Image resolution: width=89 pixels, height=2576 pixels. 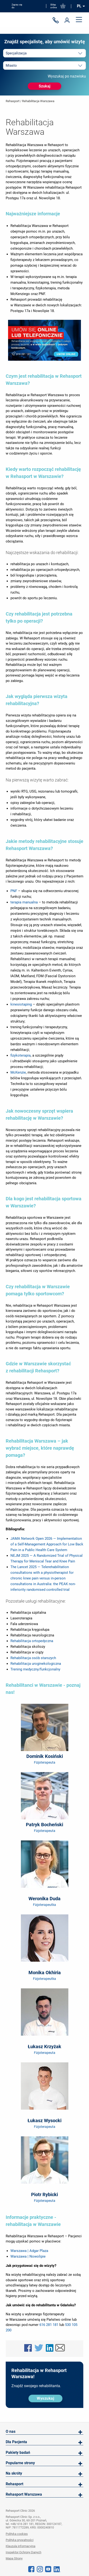 I want to click on Szukaj, so click(x=44, y=86).